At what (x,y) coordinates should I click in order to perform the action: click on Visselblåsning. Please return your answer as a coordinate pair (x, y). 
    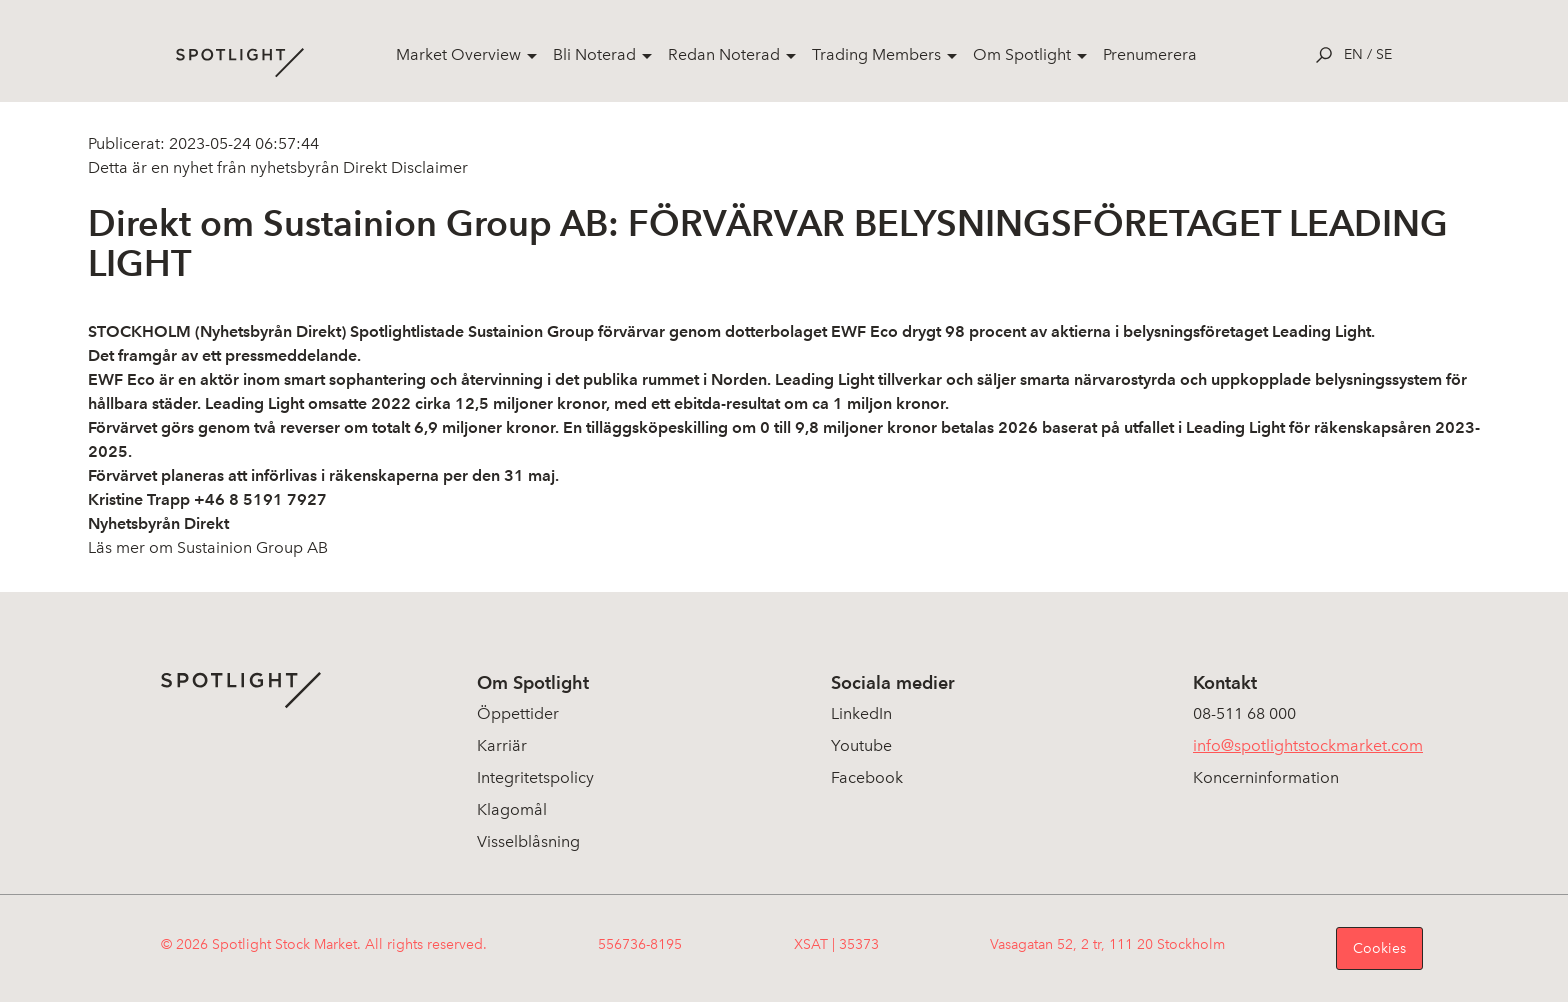
    Looking at the image, I should click on (528, 841).